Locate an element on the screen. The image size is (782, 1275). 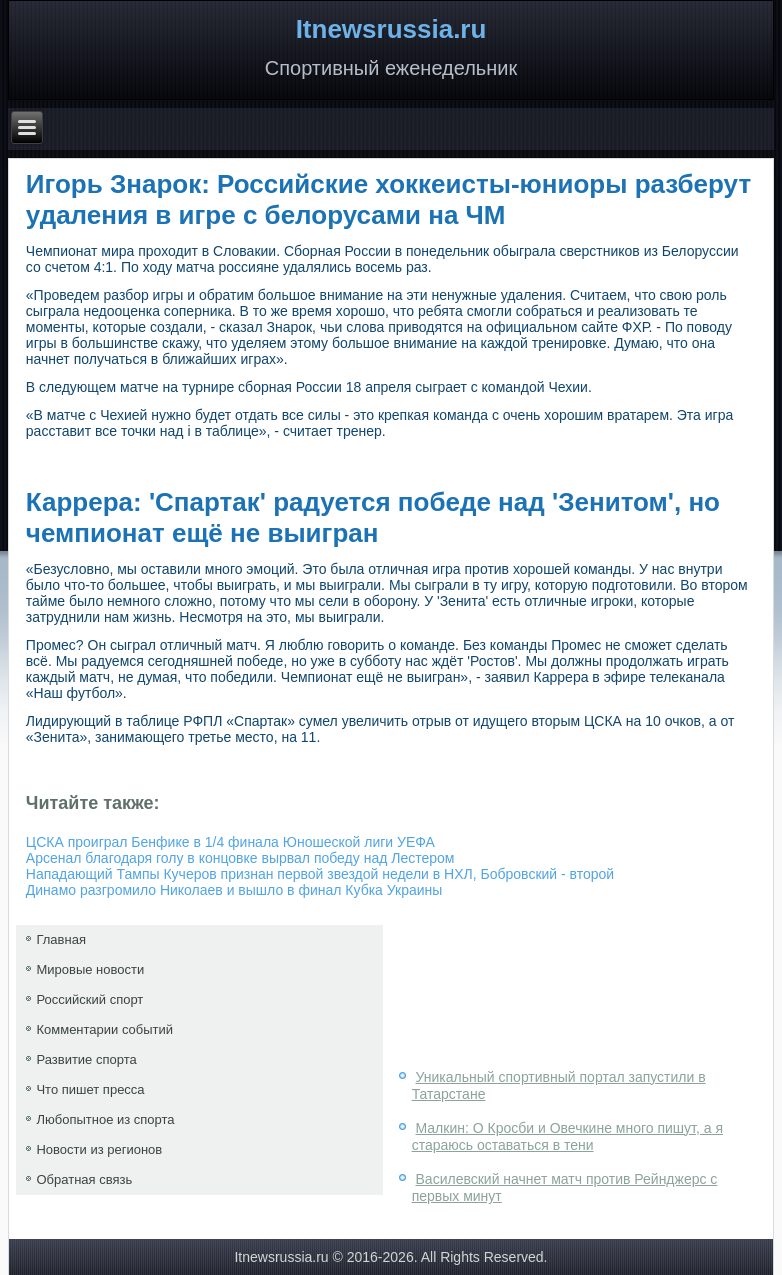
Любопытное из спорта is located at coordinates (105, 1119).